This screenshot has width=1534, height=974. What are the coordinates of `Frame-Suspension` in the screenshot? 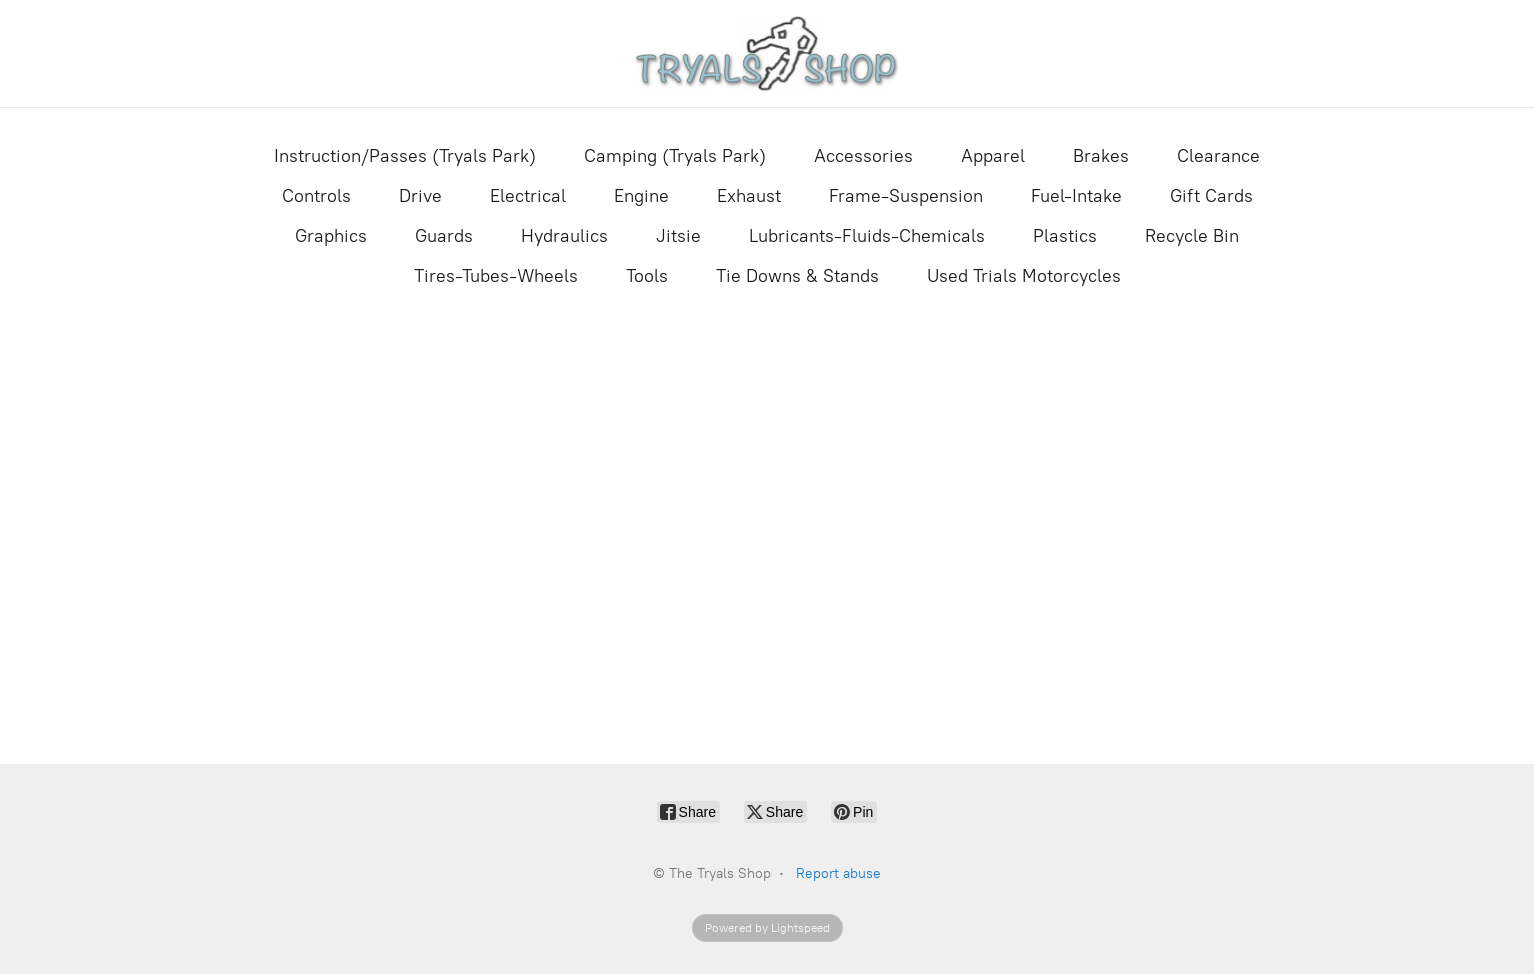 It's located at (906, 196).